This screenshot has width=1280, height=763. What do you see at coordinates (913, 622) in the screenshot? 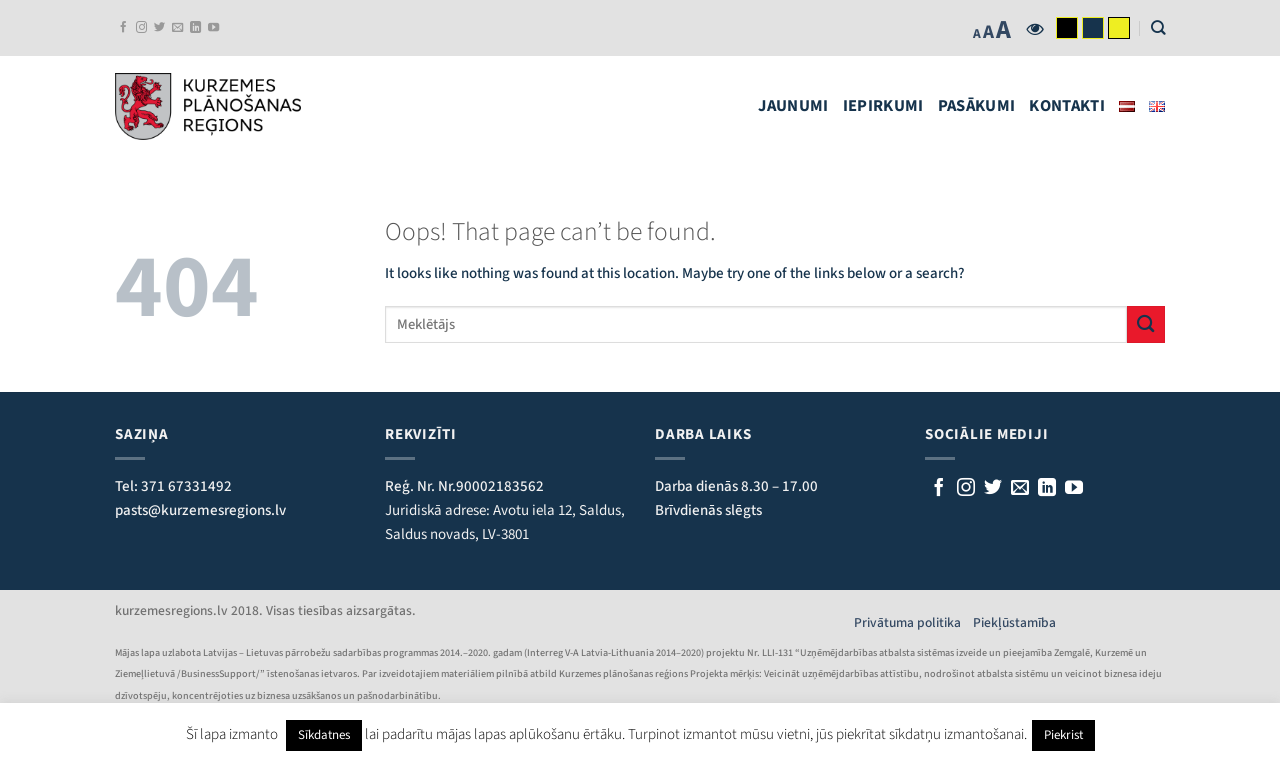
I see `Privātuma politika` at bounding box center [913, 622].